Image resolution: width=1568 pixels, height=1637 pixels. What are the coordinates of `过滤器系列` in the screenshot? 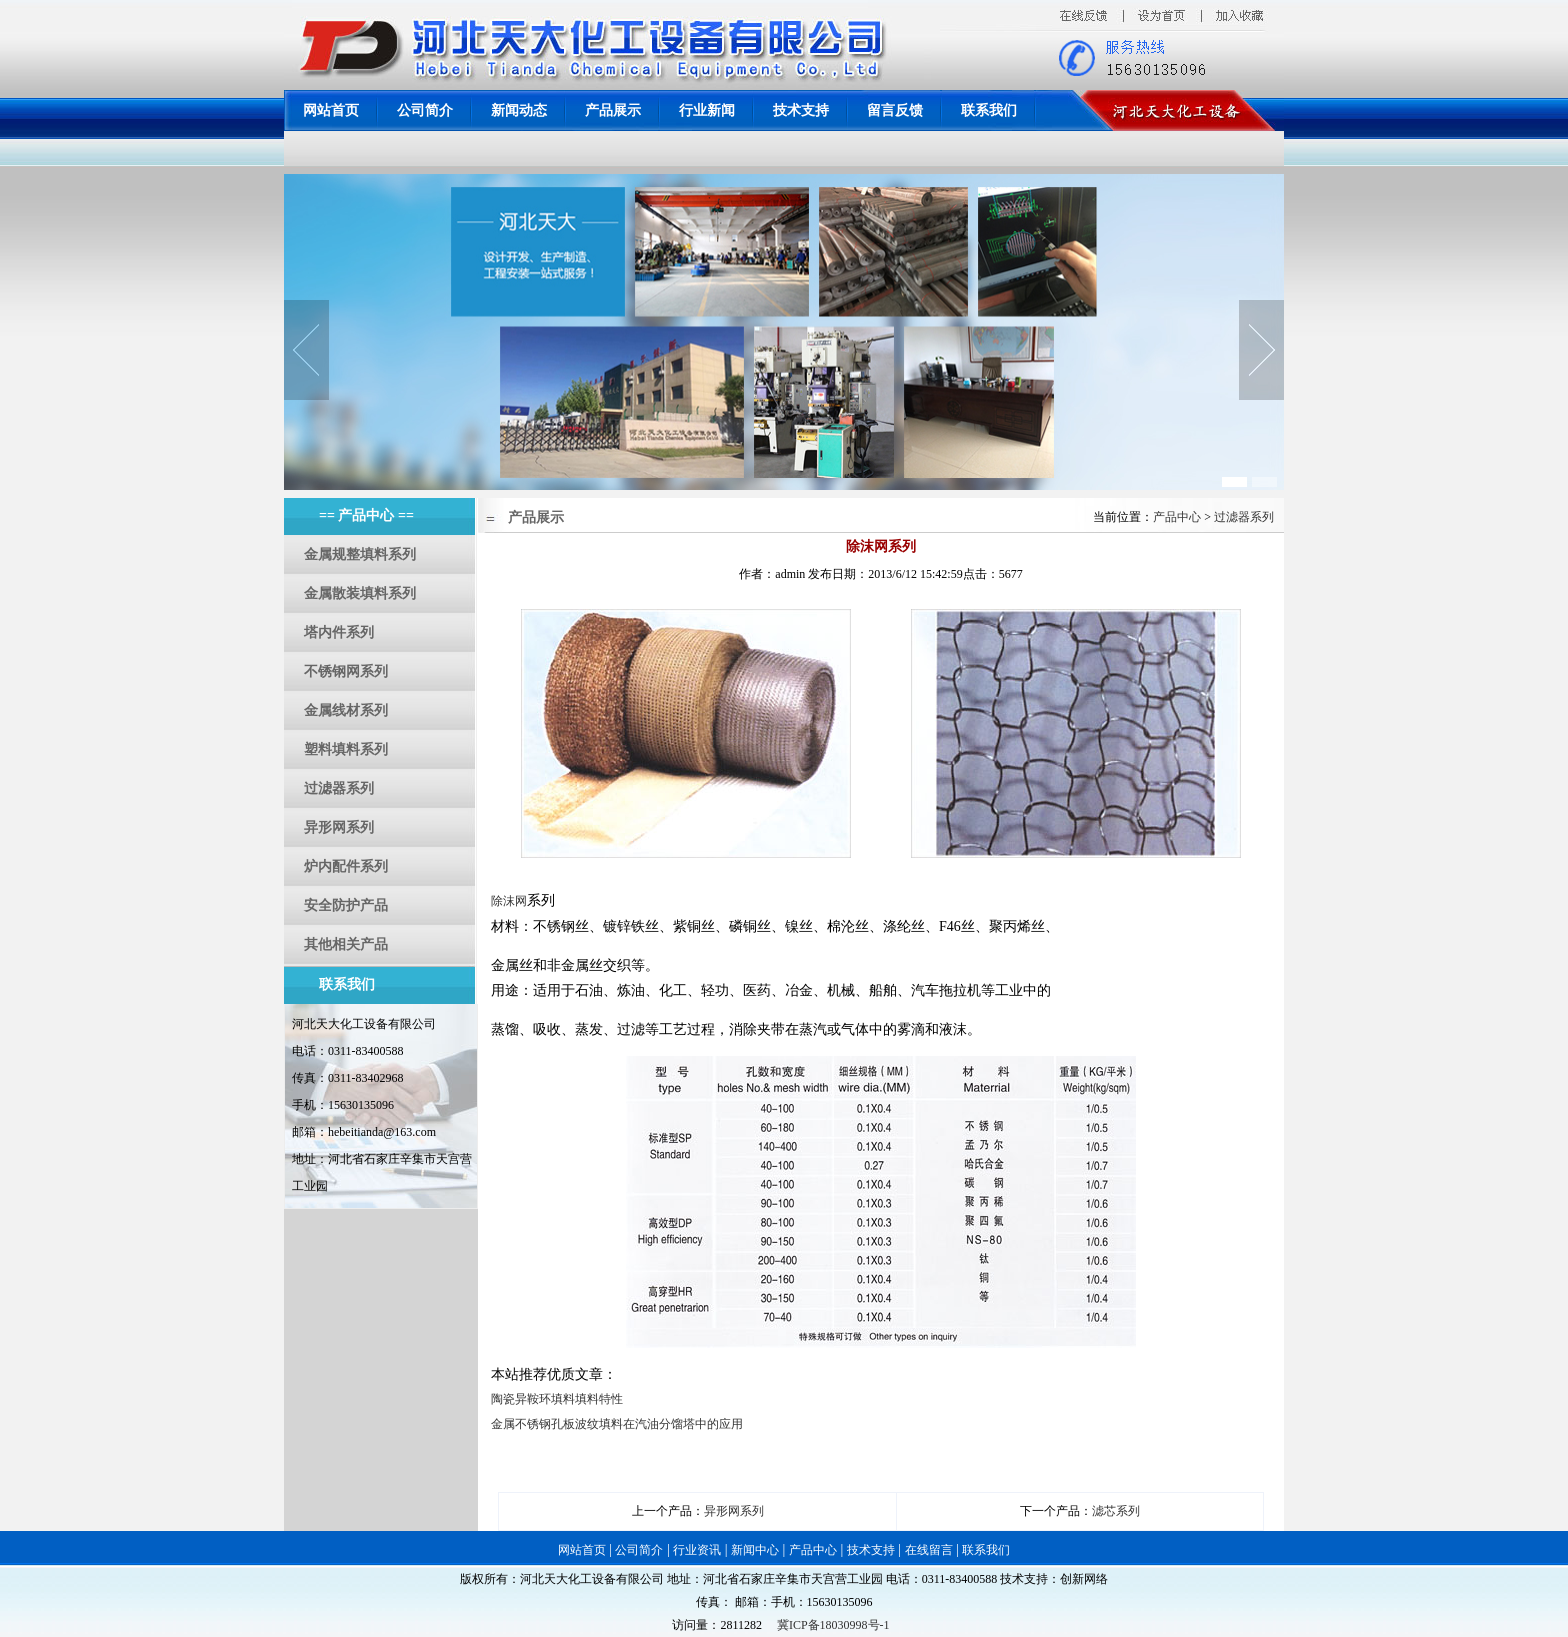 It's located at (339, 788).